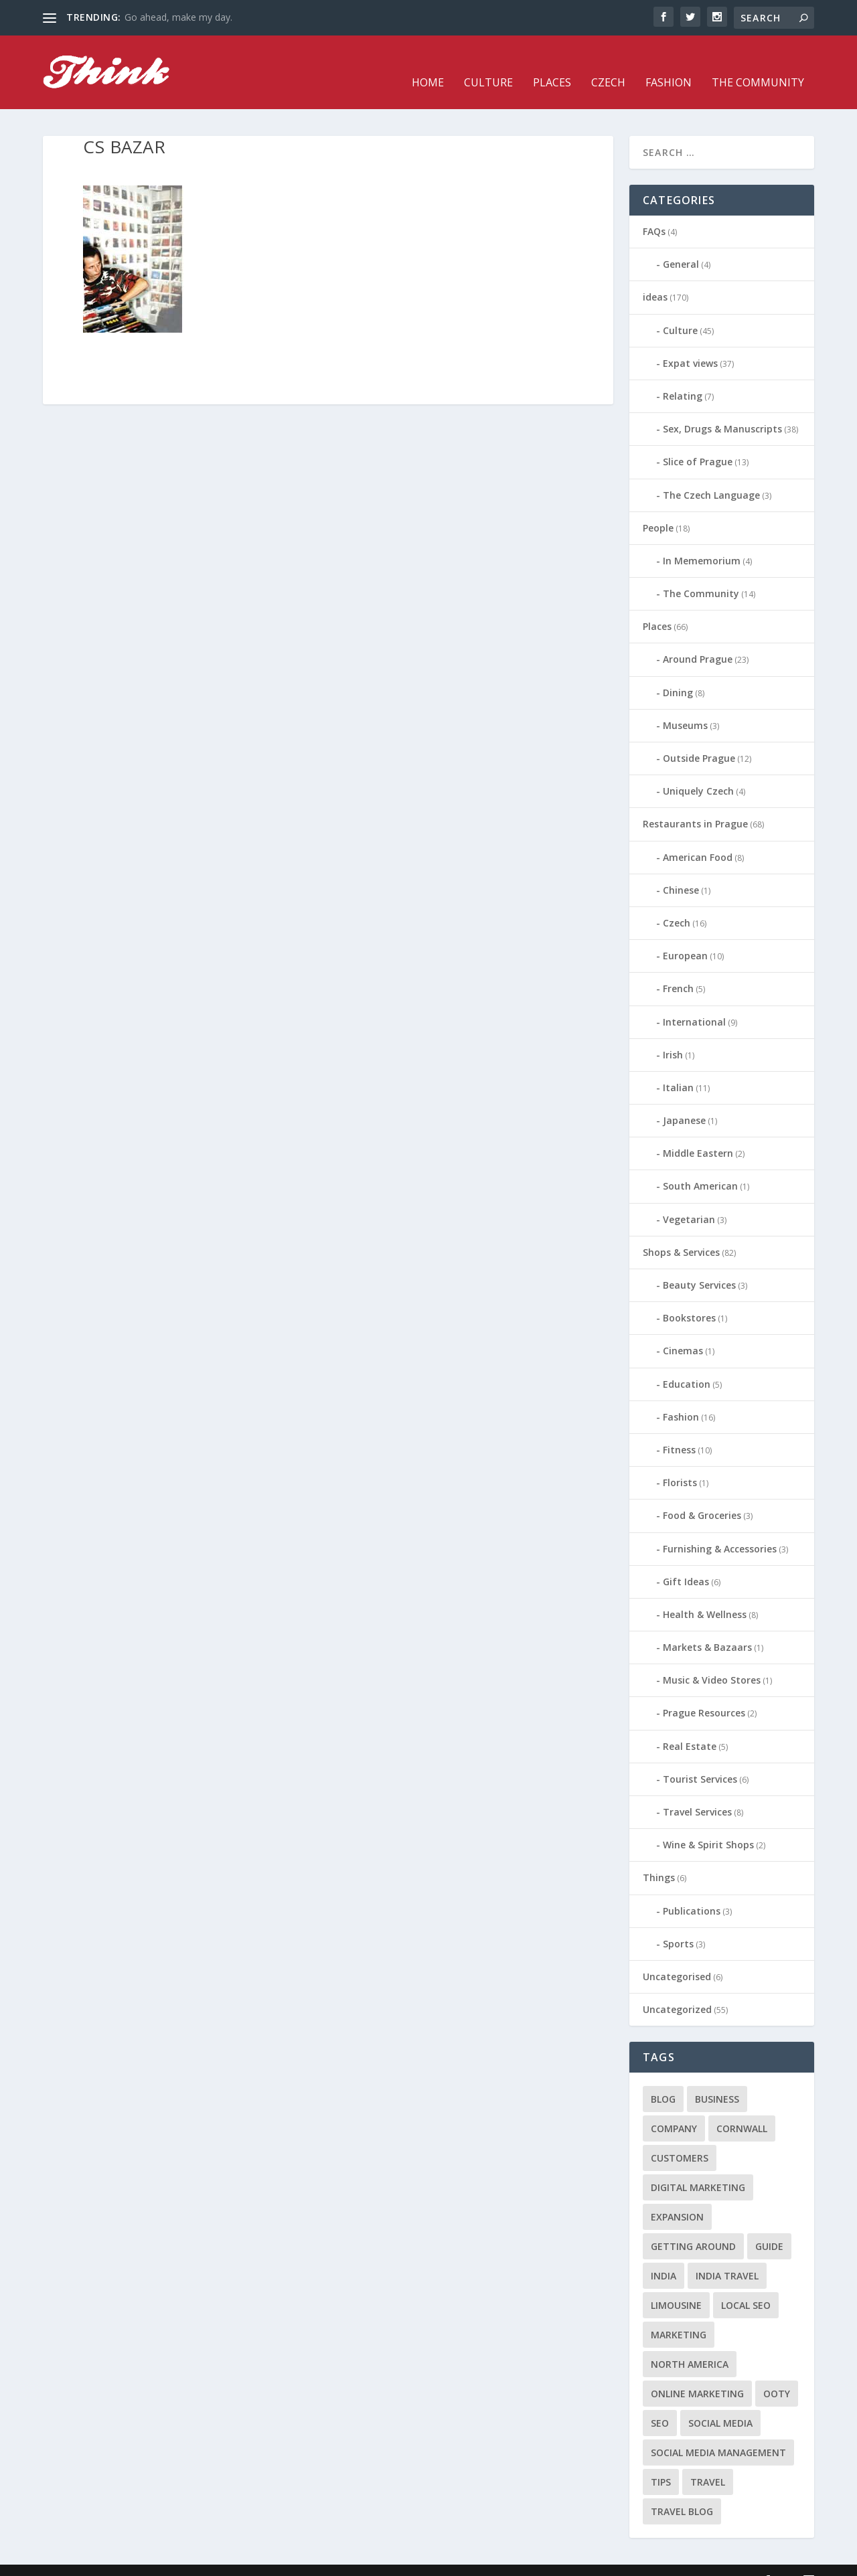 The image size is (857, 2576). Describe the element at coordinates (488, 63) in the screenshot. I see `Culture` at that location.